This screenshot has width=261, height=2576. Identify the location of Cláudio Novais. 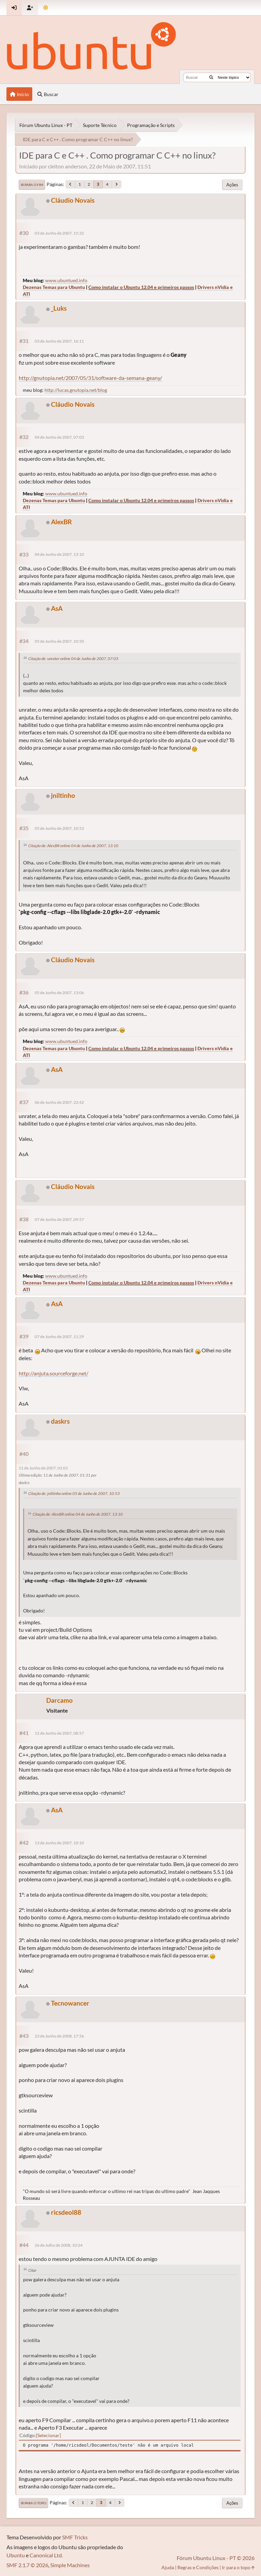
(72, 200).